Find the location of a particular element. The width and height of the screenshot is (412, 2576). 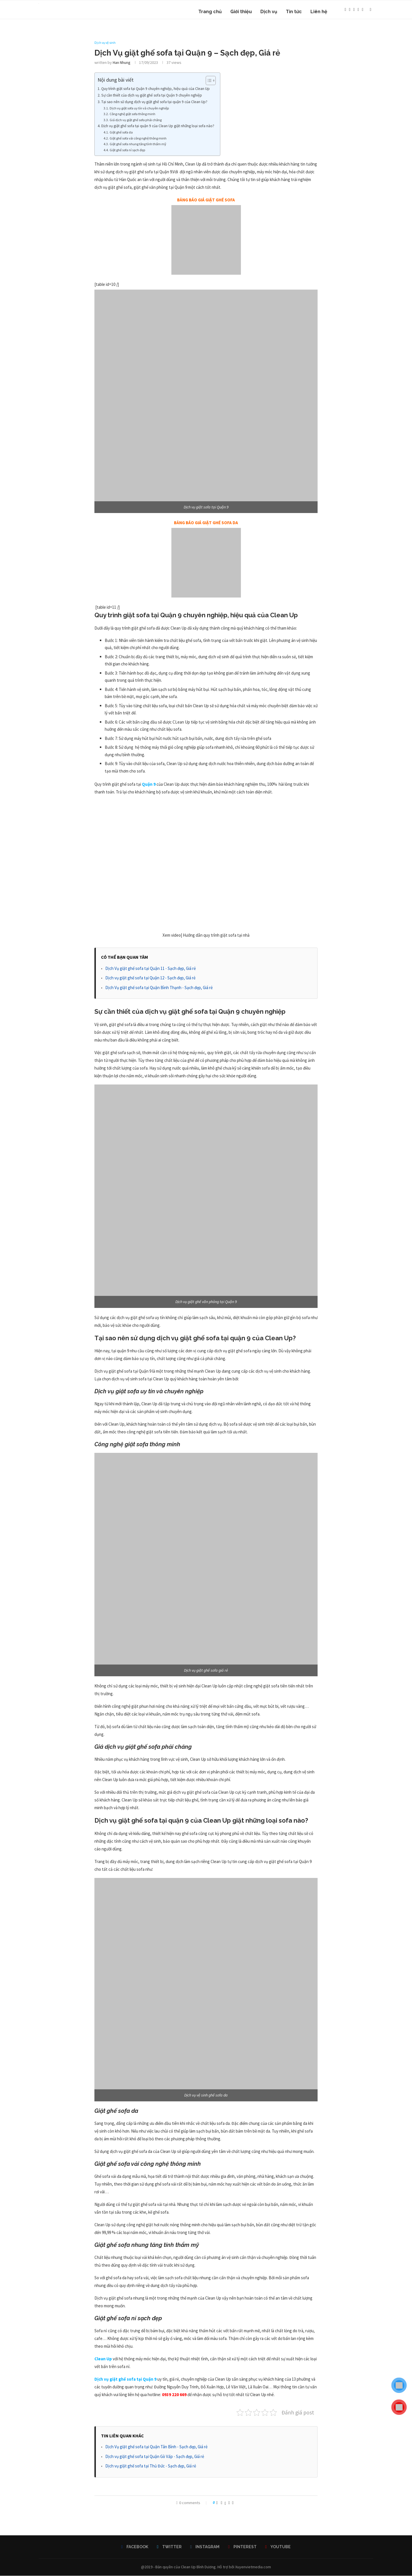

[Pin to Pinterest] is located at coordinates (229, 2503).